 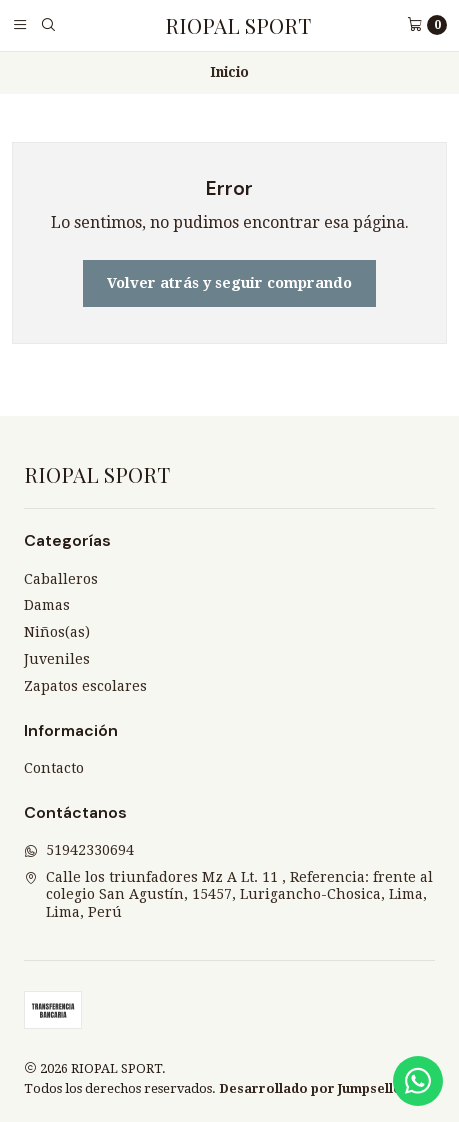 I want to click on [Buscar], so click(x=48, y=25).